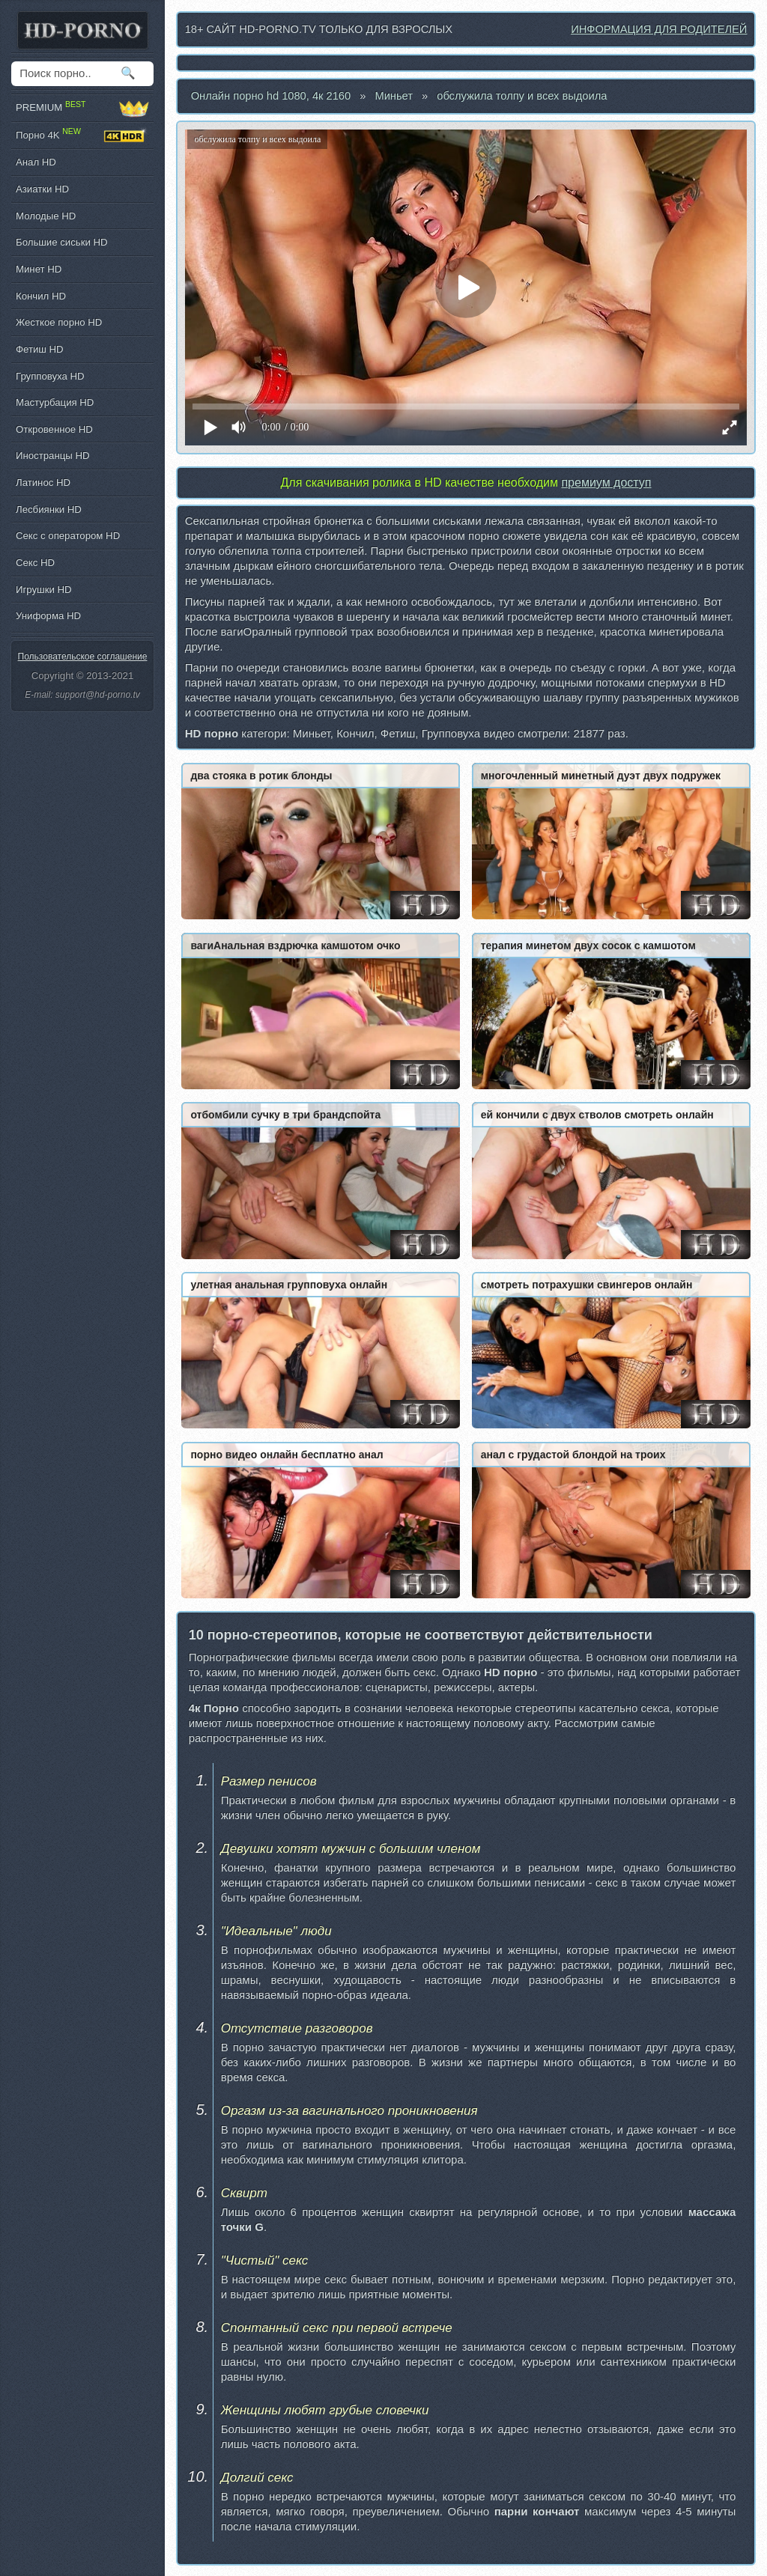 This screenshot has width=767, height=2576. Describe the element at coordinates (42, 189) in the screenshot. I see `Азиатки HD` at that location.